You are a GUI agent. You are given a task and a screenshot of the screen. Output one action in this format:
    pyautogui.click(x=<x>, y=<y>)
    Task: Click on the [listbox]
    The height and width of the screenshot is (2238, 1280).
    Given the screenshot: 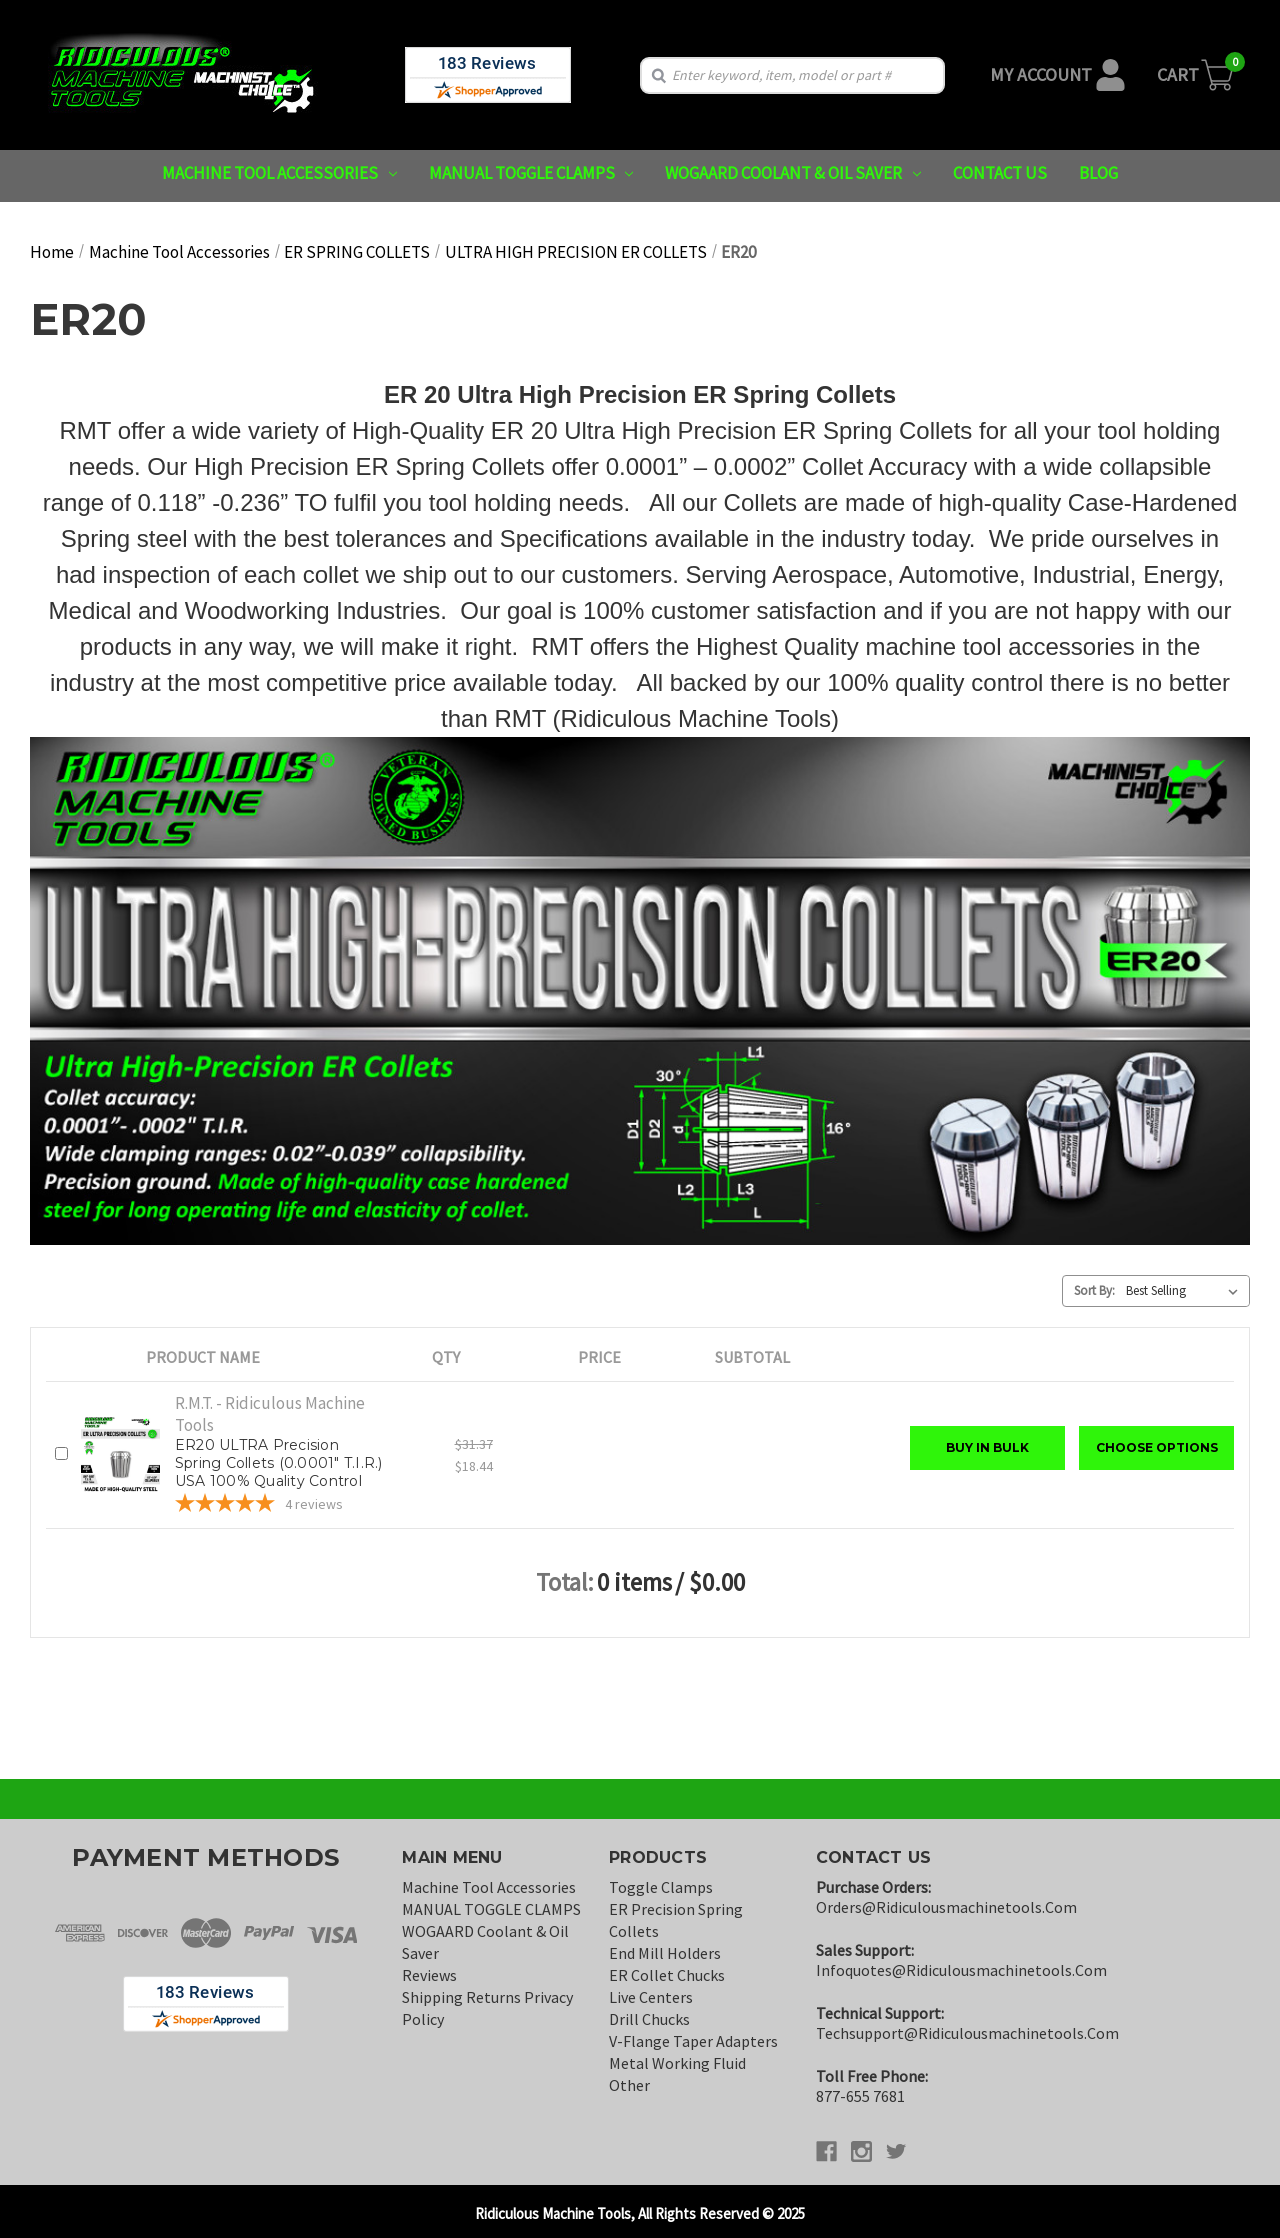 What is the action you would take?
    pyautogui.click(x=1186, y=1291)
    